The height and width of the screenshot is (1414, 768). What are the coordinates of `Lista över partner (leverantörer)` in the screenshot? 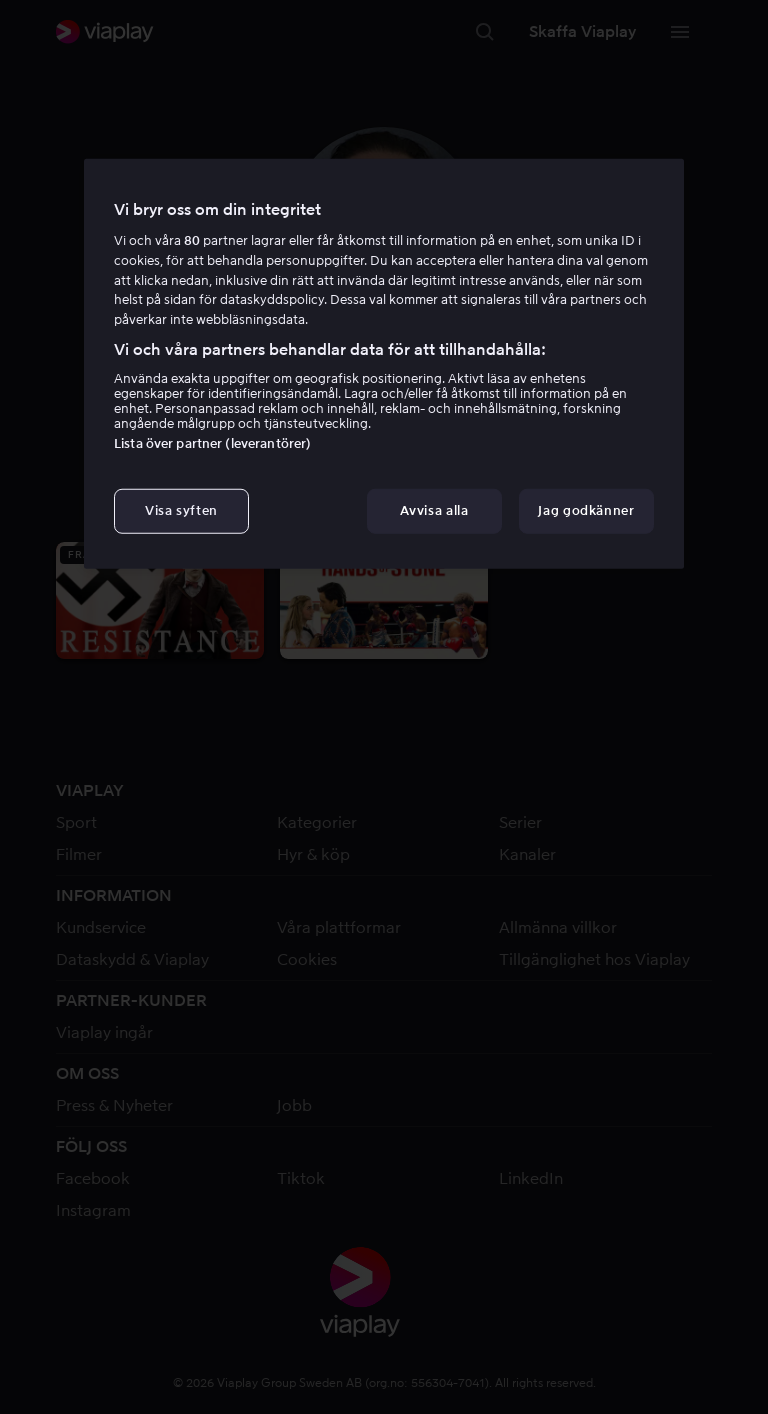 It's located at (212, 443).